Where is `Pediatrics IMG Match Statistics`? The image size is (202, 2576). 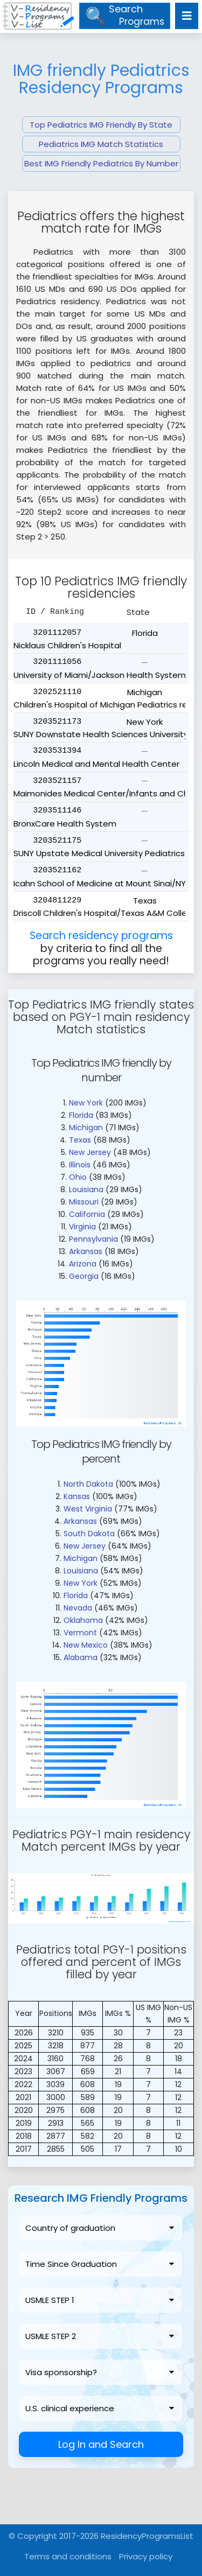
Pediatrics IMG Match Statistics is located at coordinates (101, 144).